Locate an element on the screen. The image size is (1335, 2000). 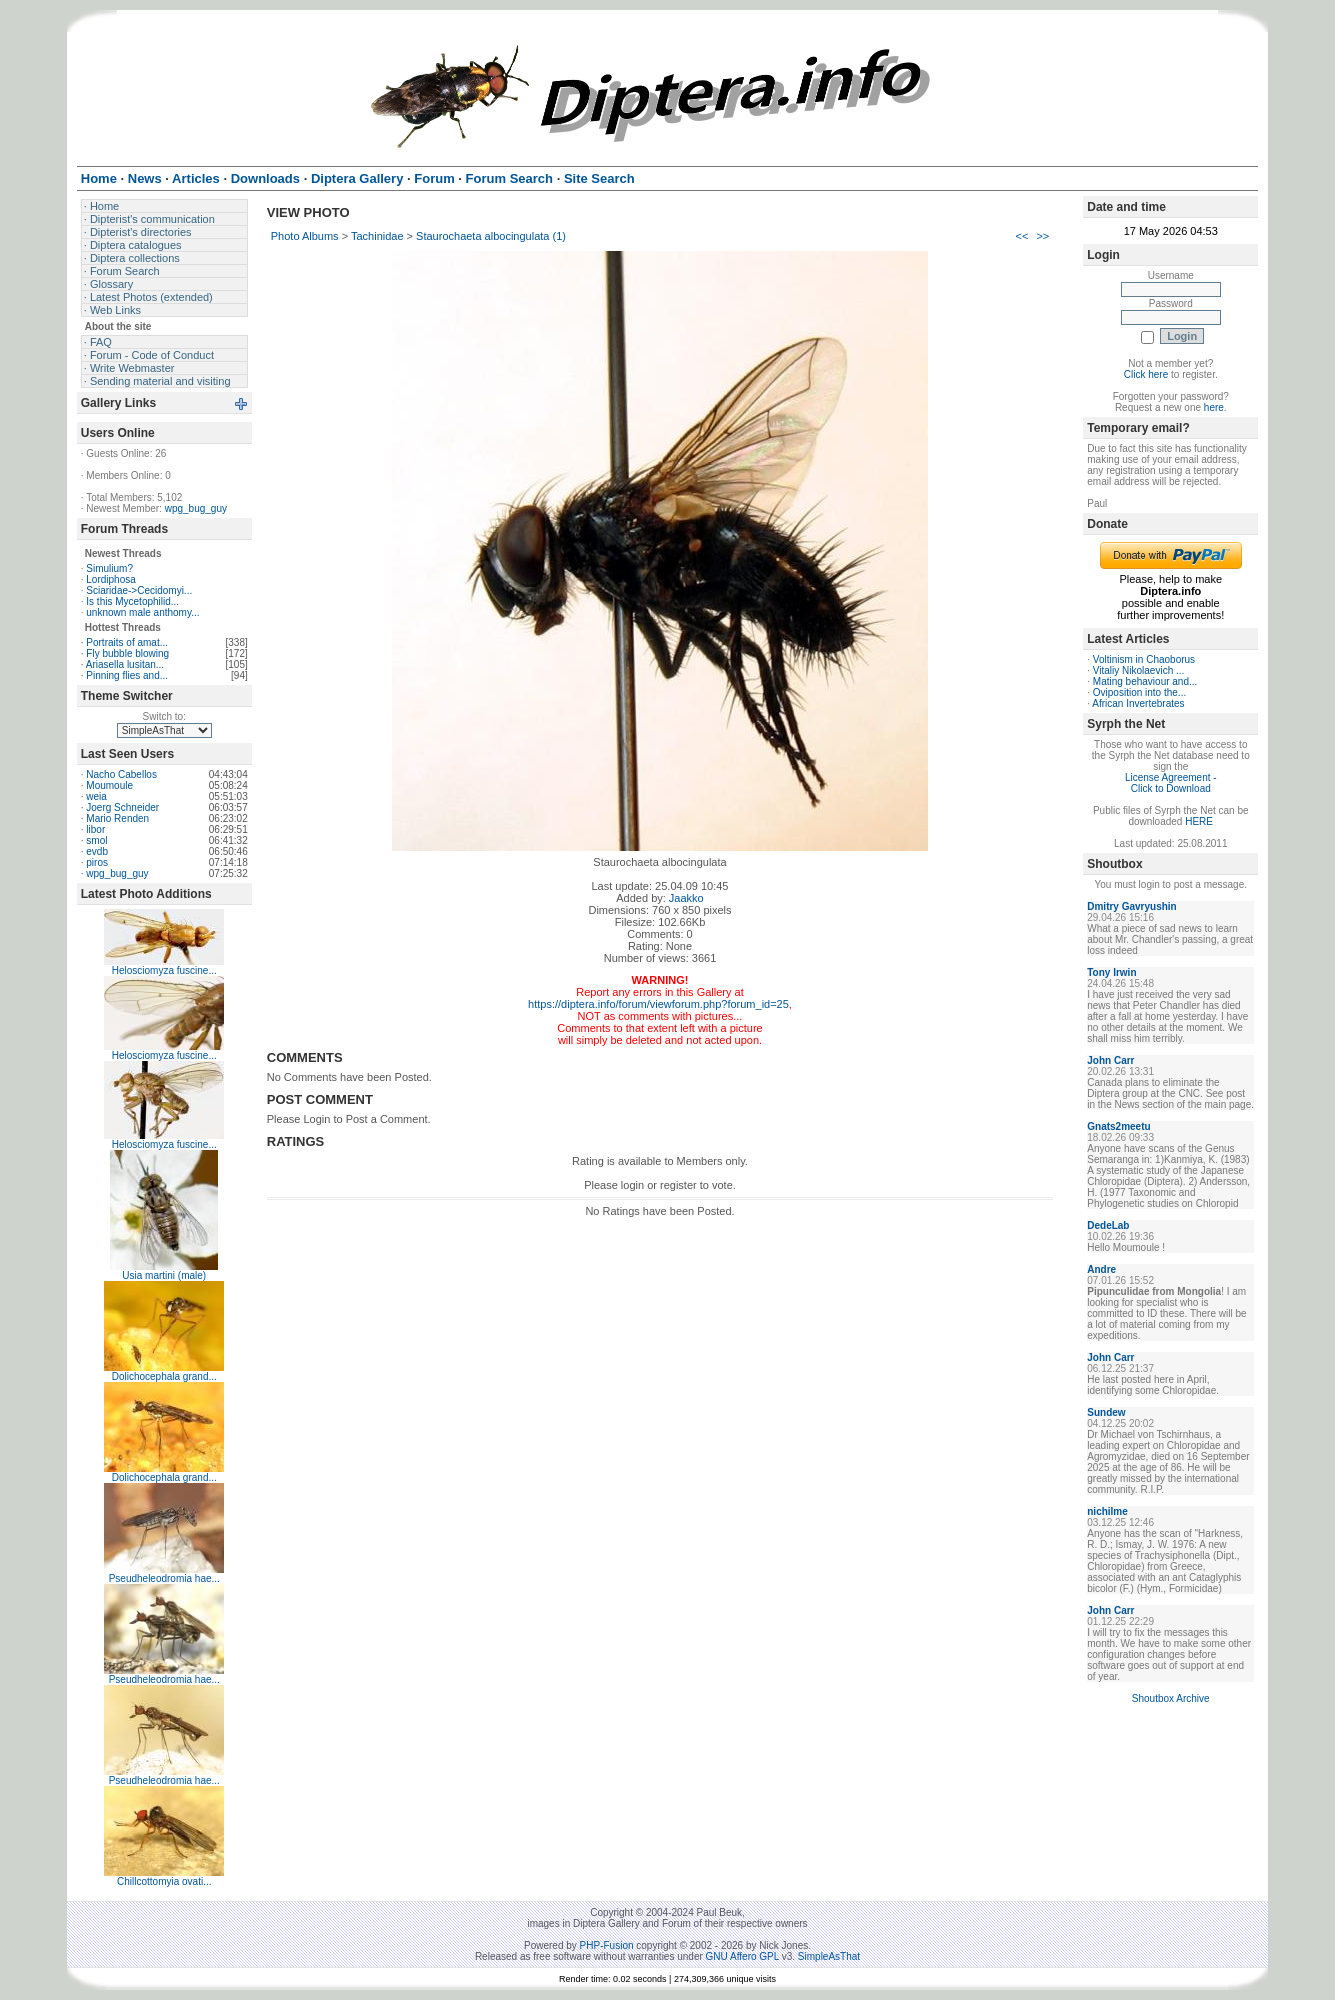
libor is located at coordinates (95, 829).